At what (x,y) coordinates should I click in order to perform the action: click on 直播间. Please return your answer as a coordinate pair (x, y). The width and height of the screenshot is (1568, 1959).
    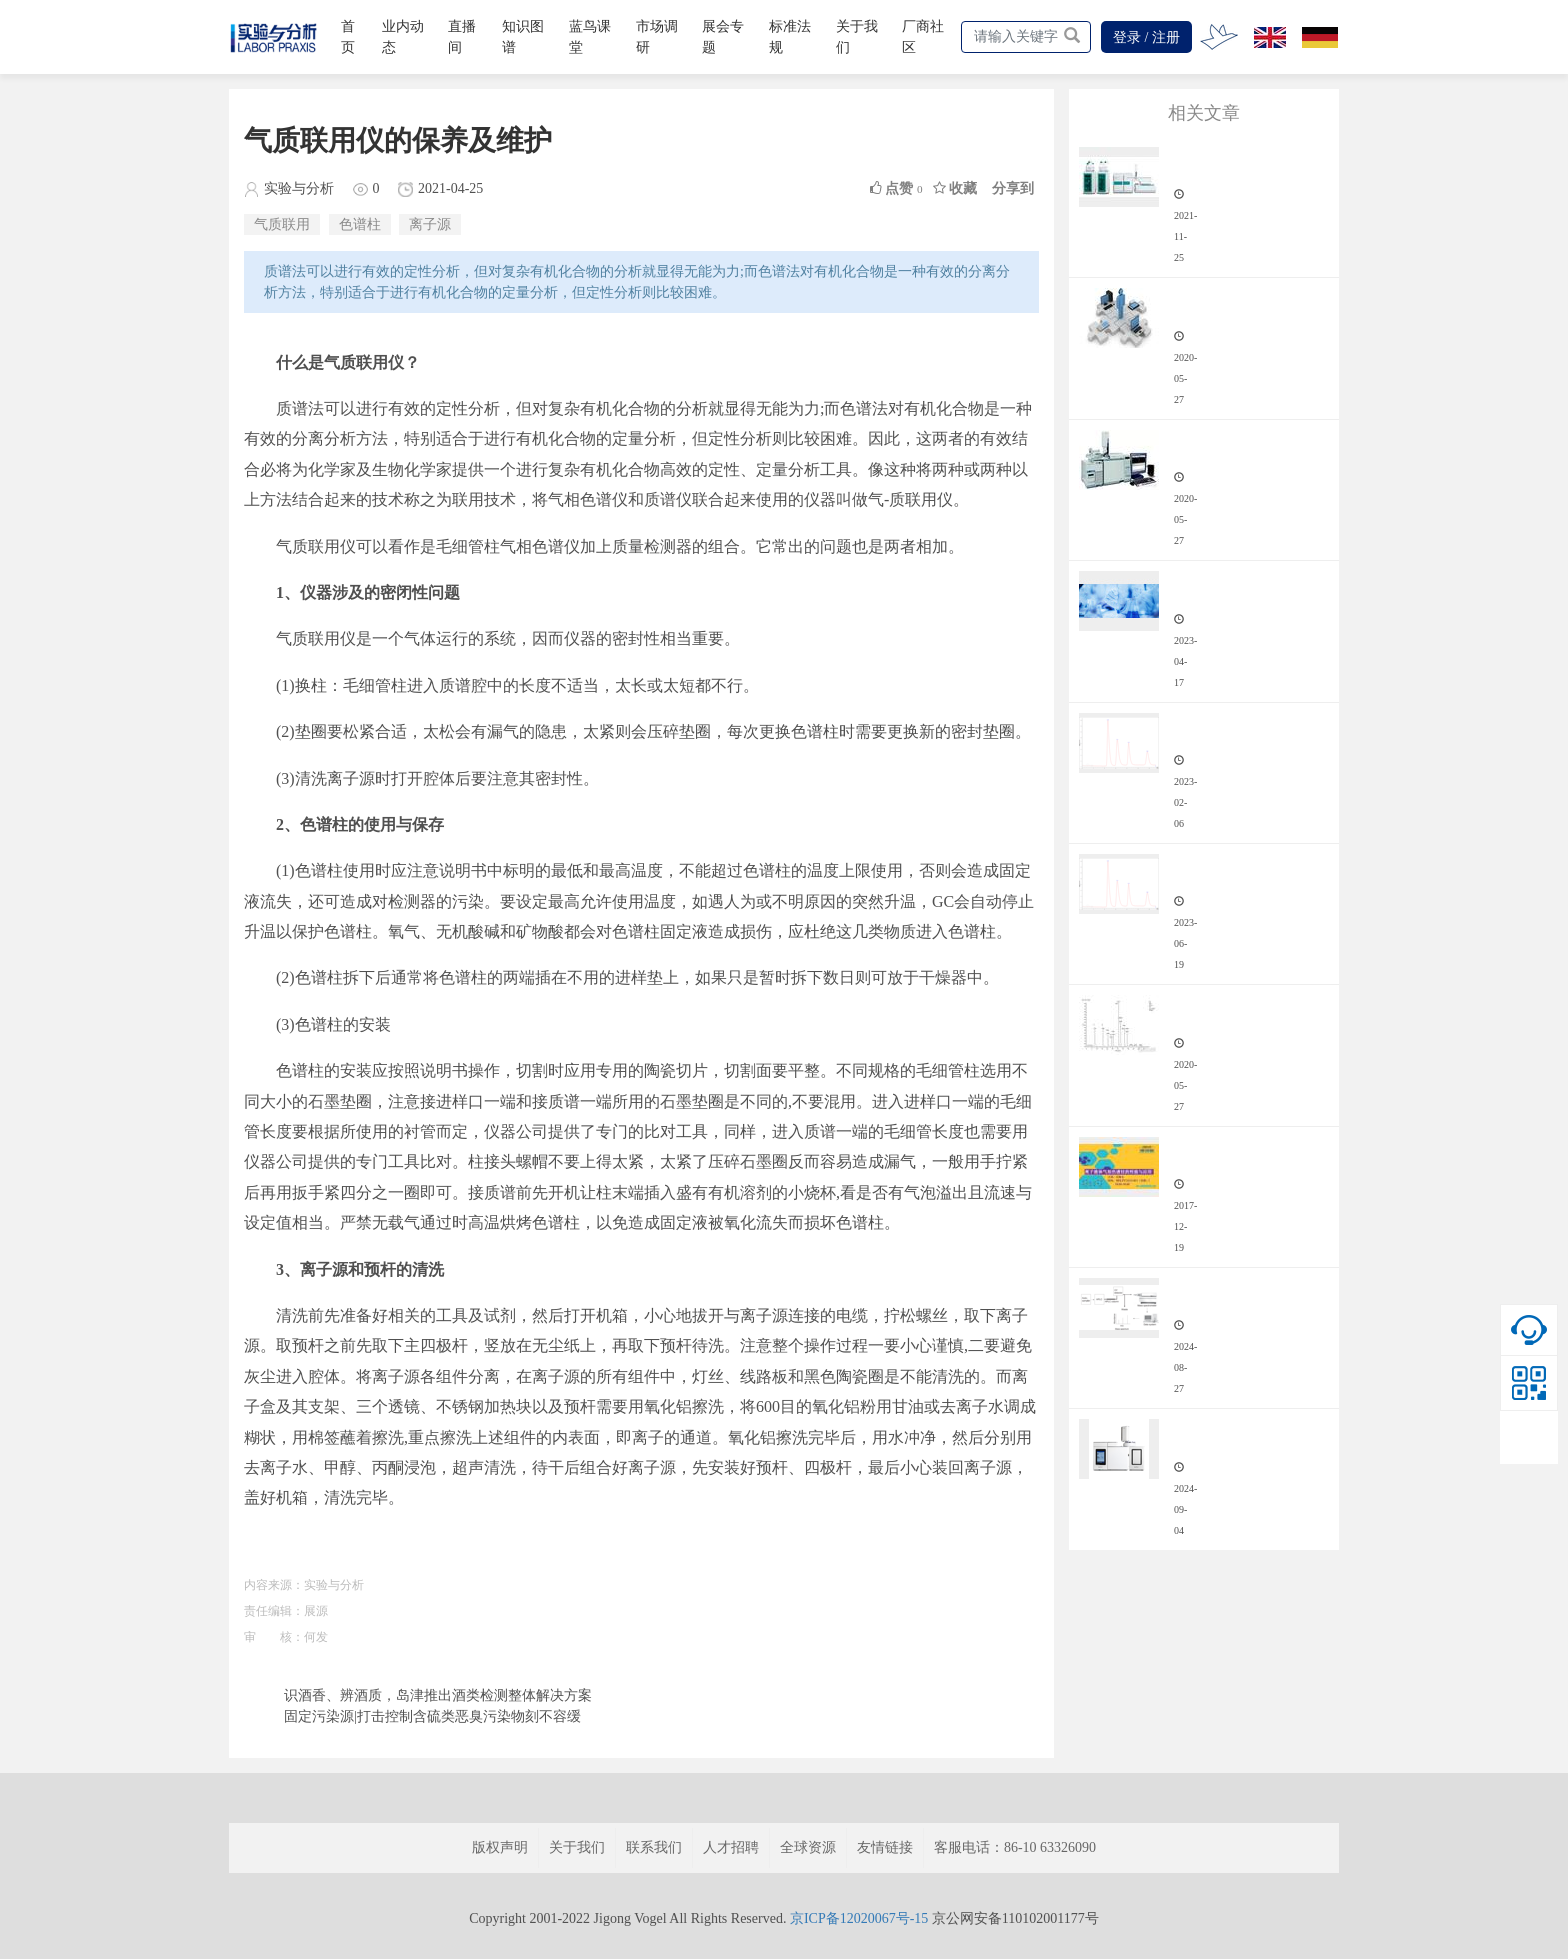
    Looking at the image, I should click on (462, 37).